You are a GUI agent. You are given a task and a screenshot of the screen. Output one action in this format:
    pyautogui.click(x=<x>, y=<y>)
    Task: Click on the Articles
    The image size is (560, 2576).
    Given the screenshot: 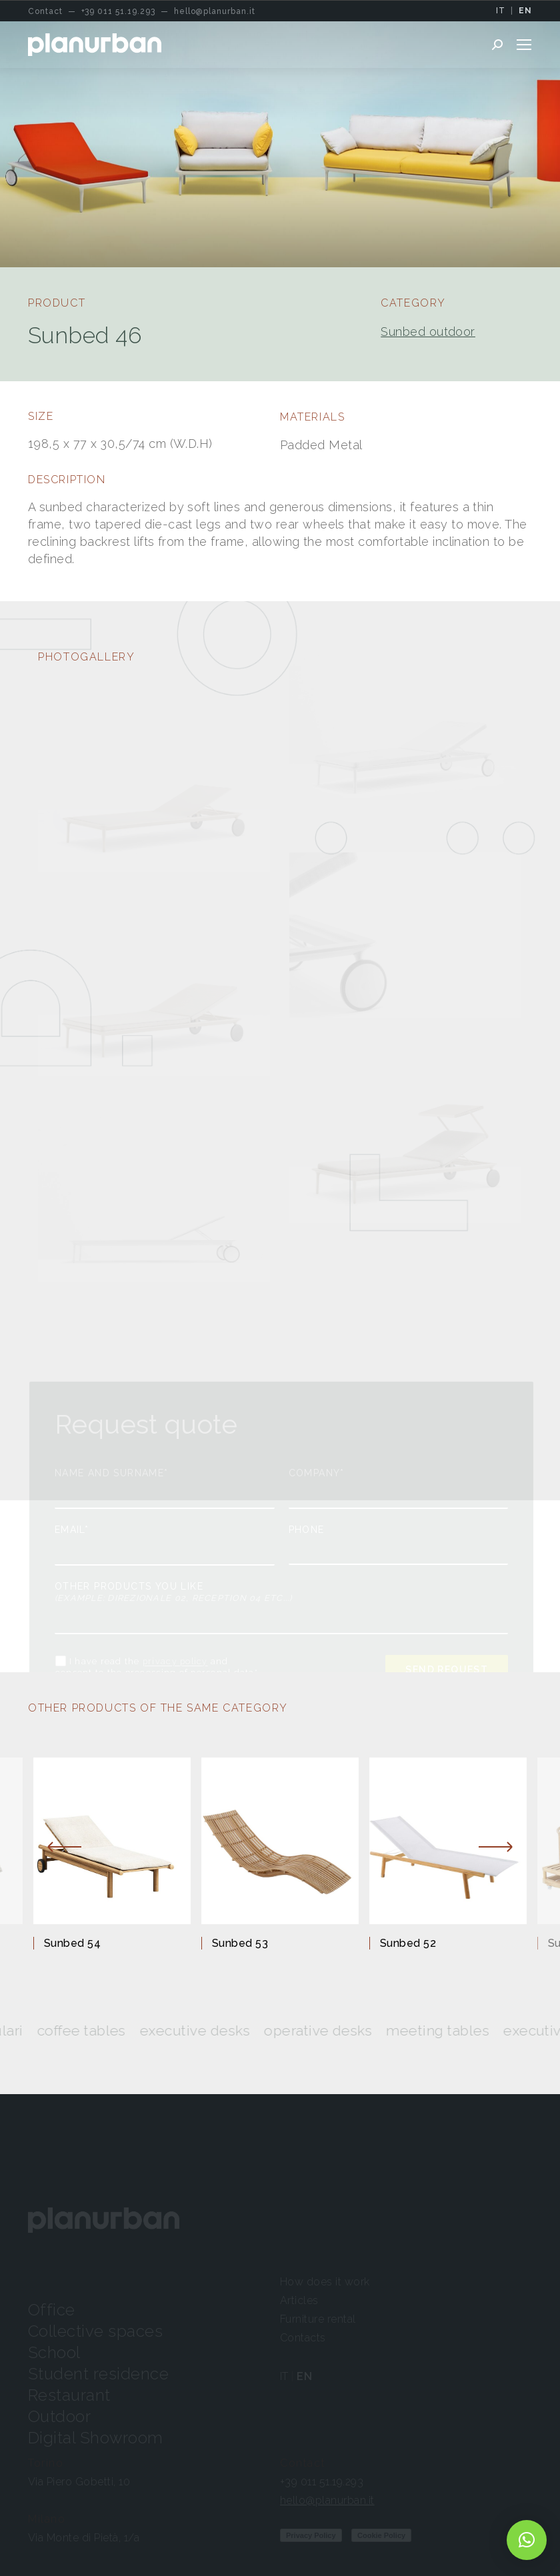 What is the action you would take?
    pyautogui.click(x=299, y=2300)
    